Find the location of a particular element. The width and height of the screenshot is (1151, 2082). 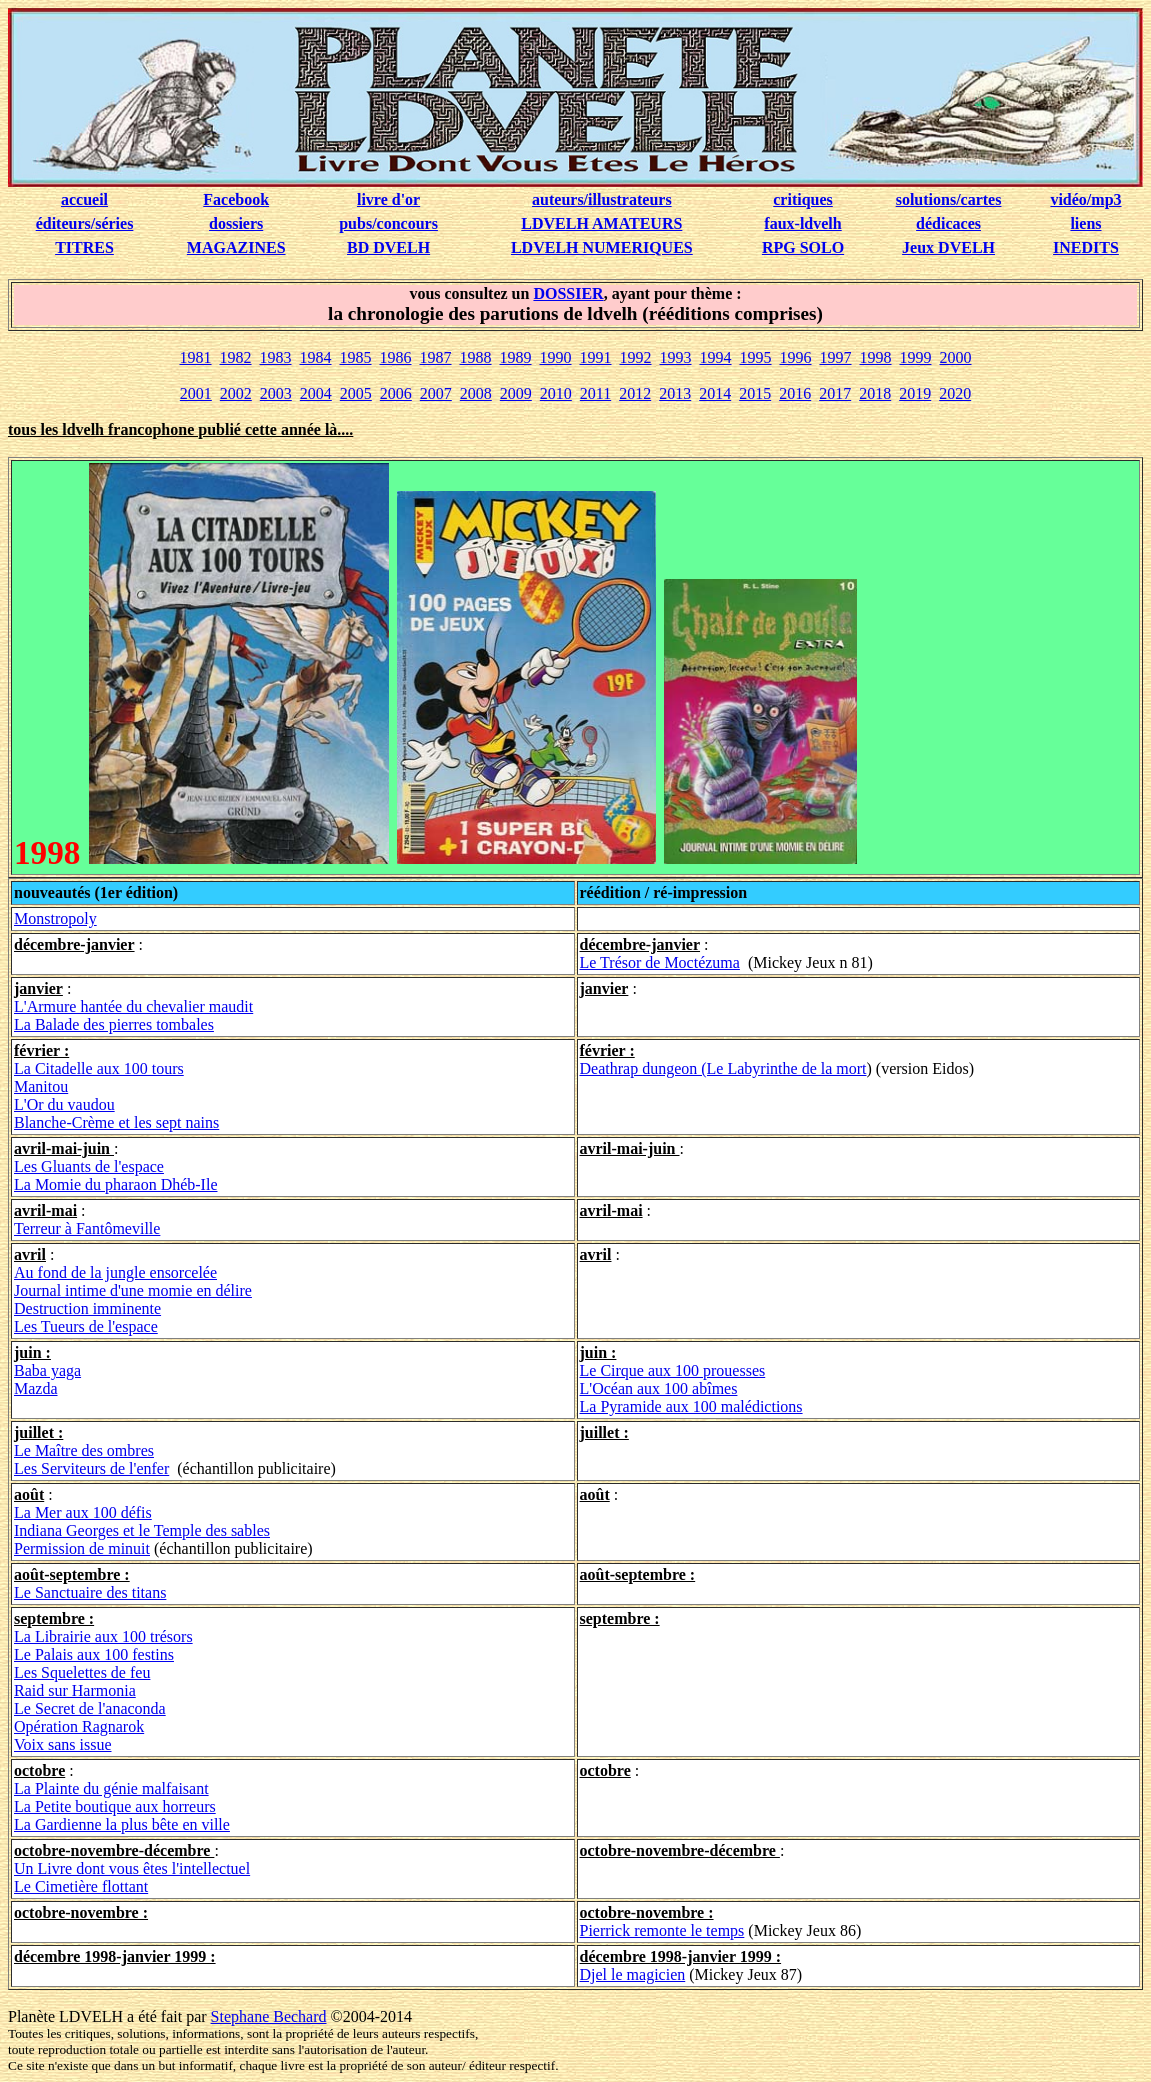

Au fond de la jungle ensorcelée is located at coordinates (115, 1272).